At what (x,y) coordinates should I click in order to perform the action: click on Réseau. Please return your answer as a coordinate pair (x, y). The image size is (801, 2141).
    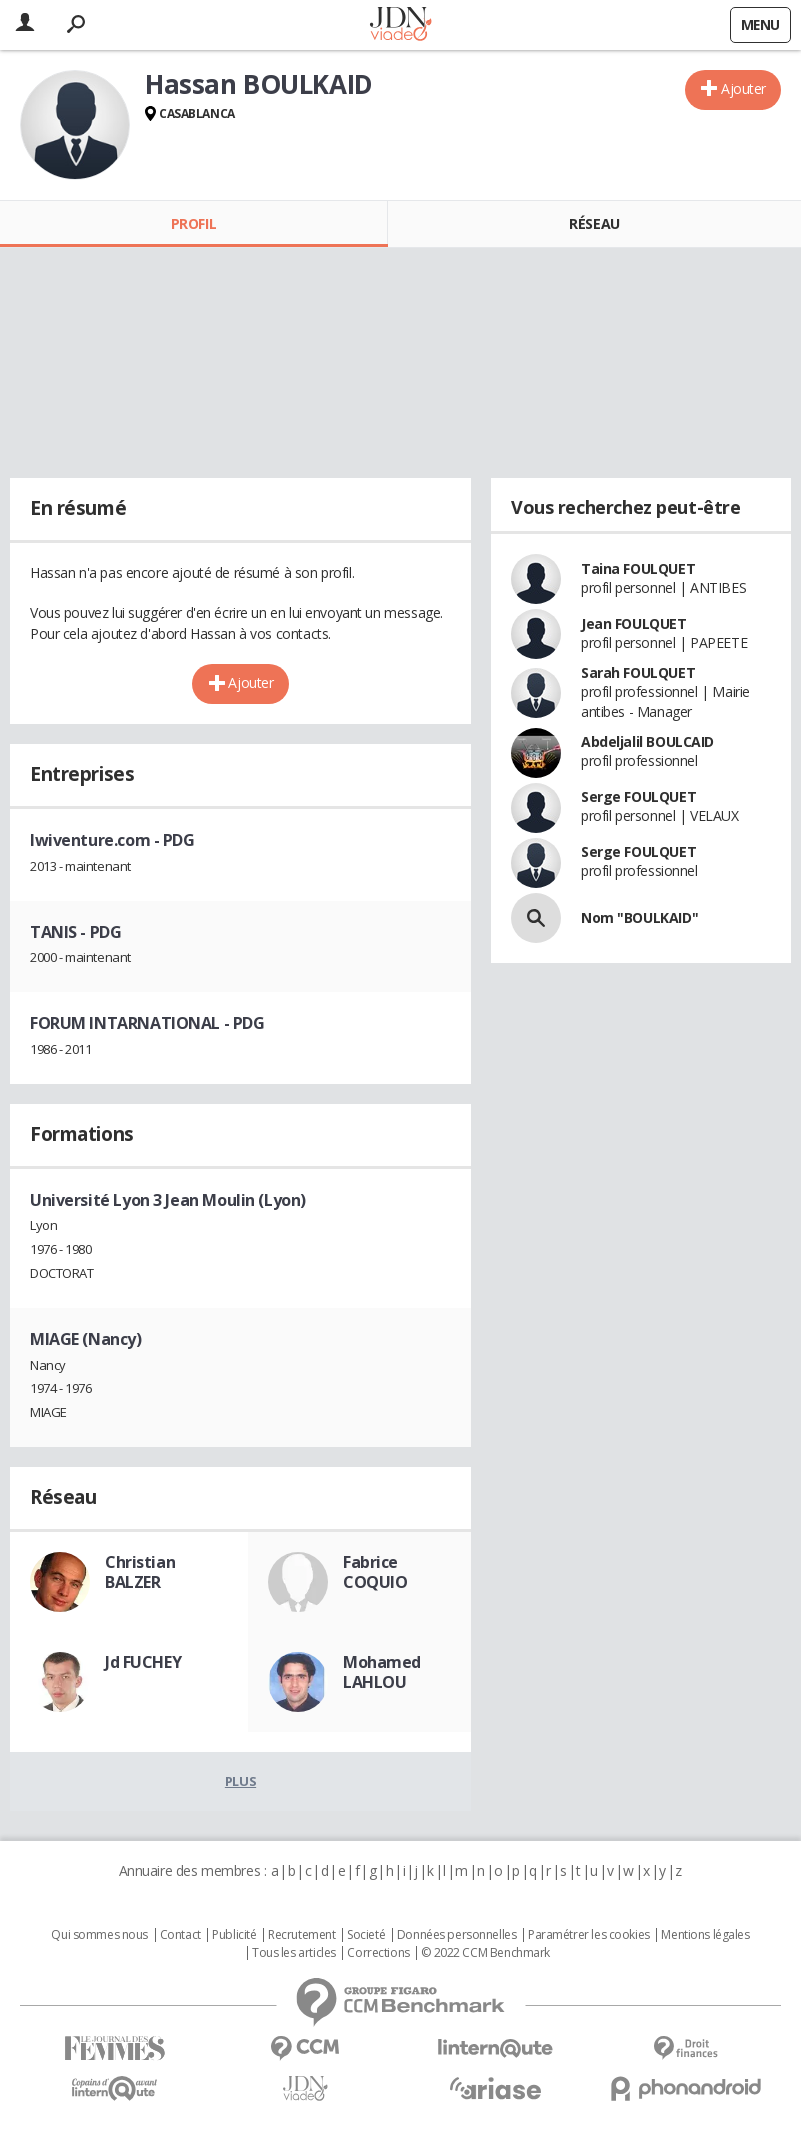
    Looking at the image, I should click on (594, 223).